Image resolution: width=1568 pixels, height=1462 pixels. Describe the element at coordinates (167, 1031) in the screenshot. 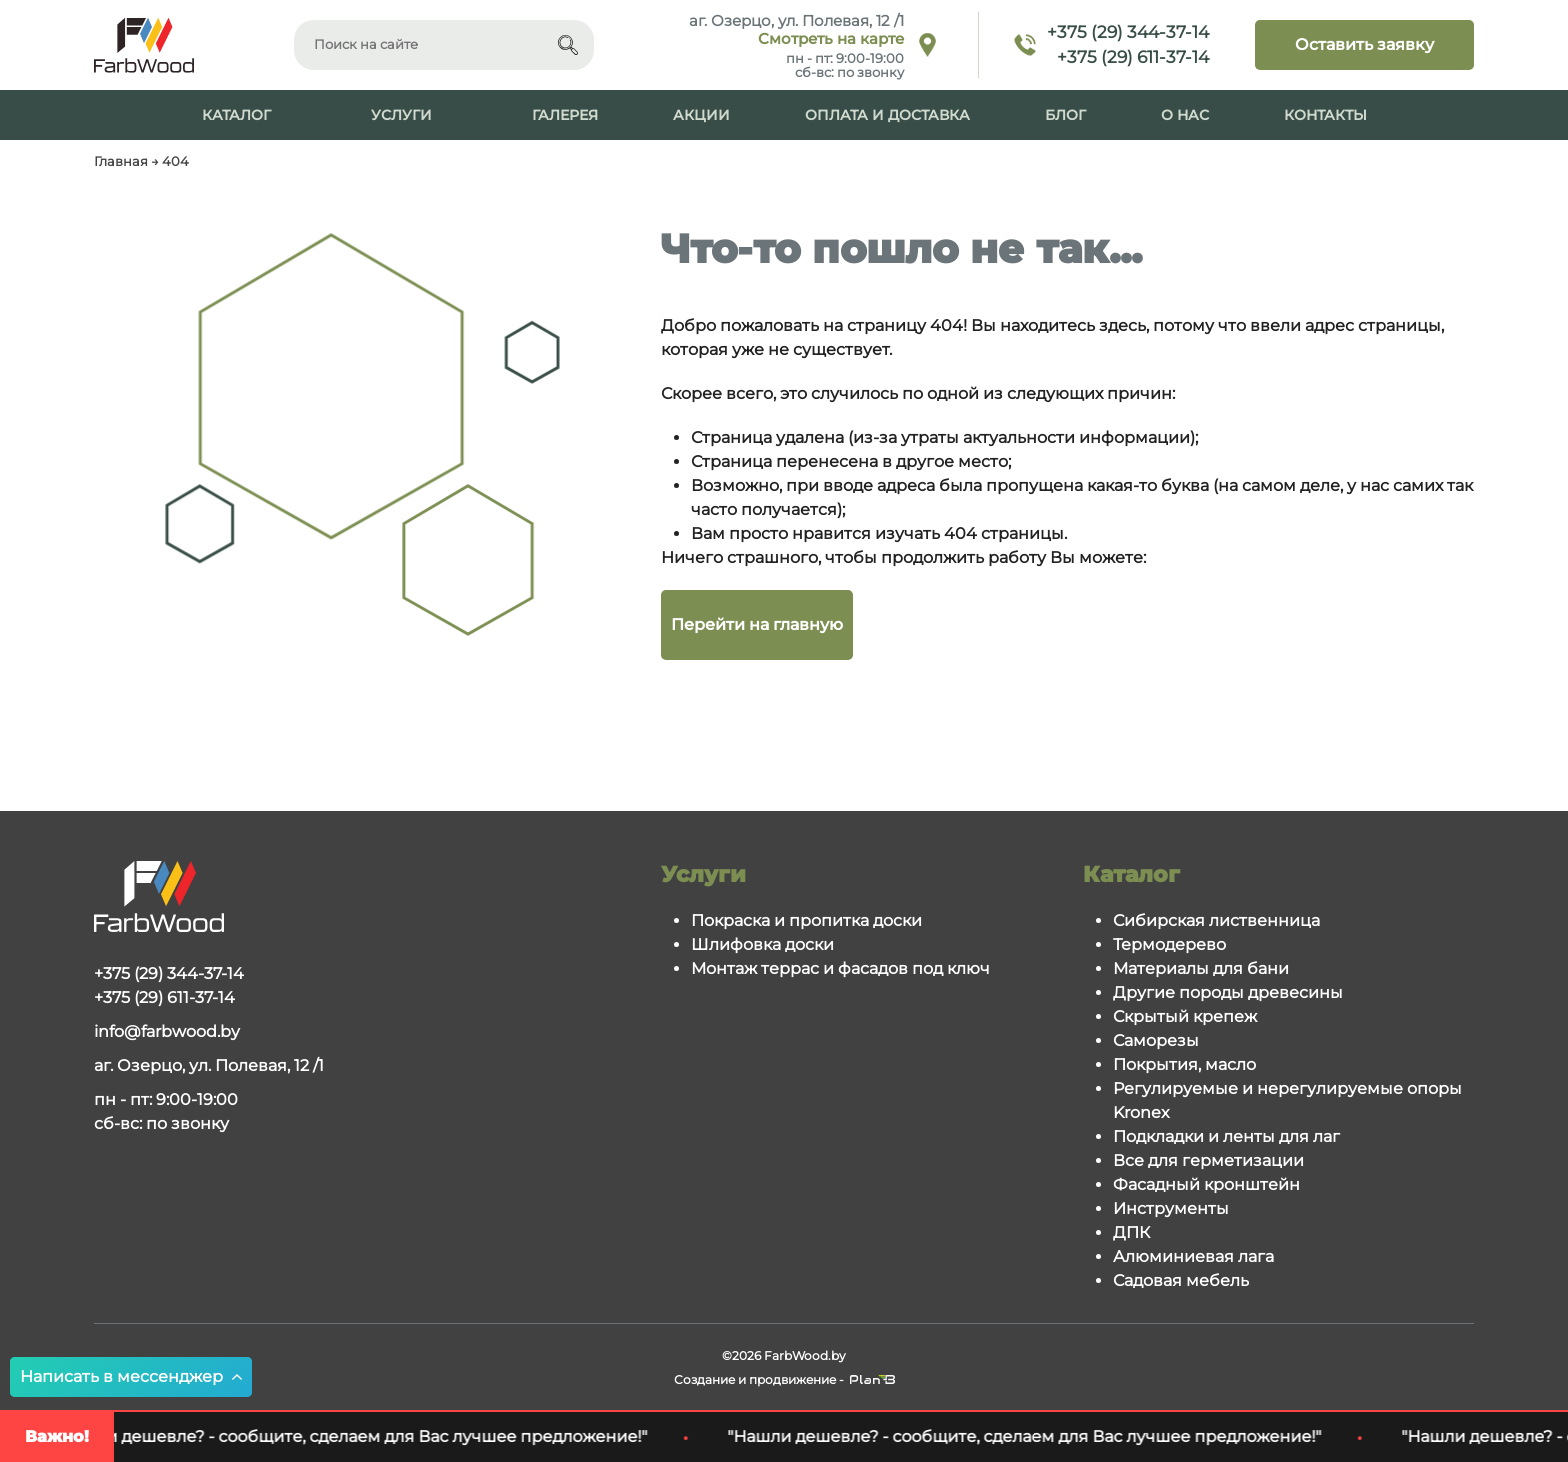

I see `info@farbwood.by` at that location.